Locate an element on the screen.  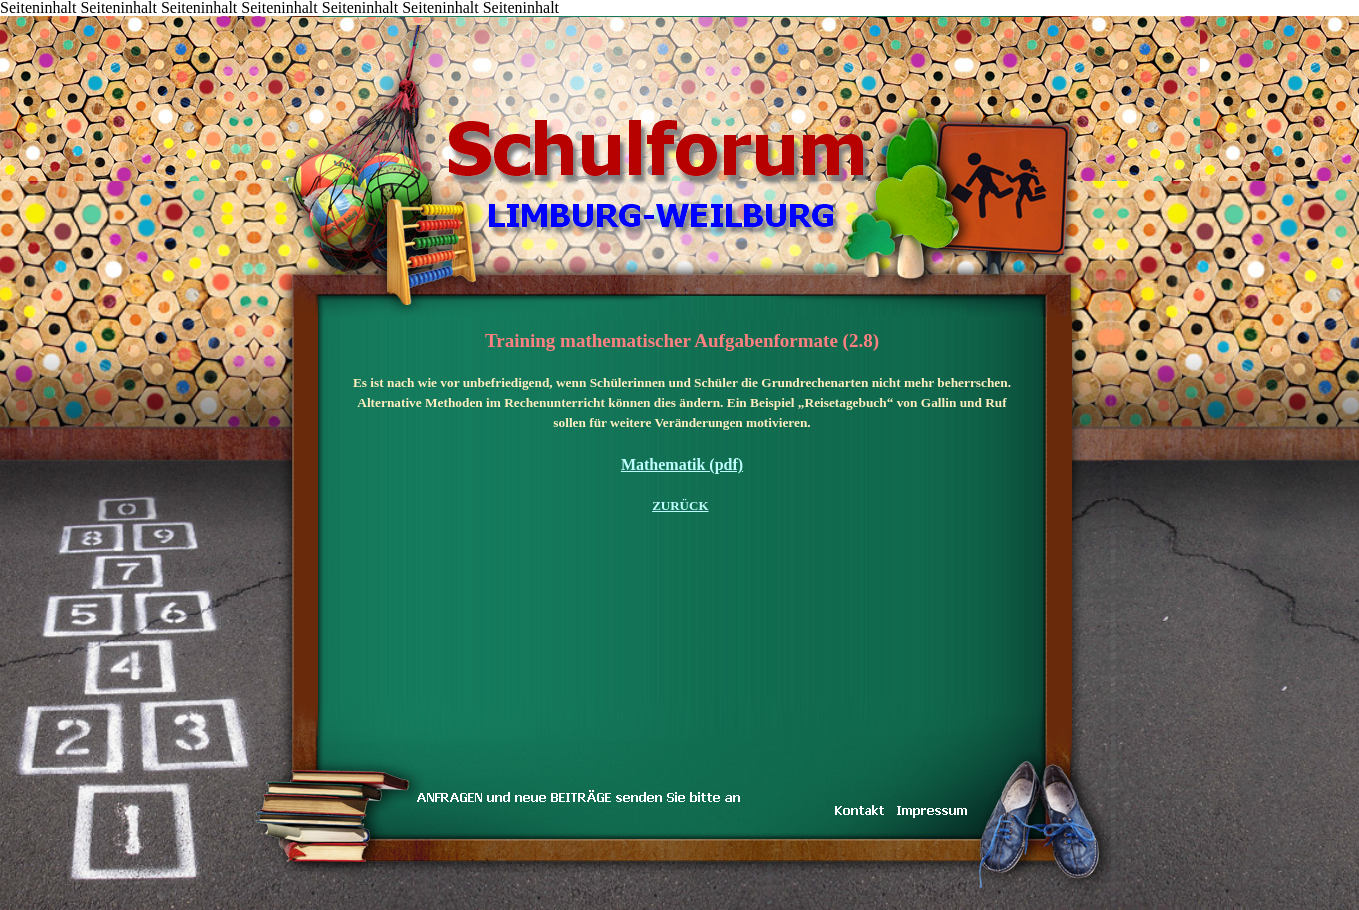
TRAUM & WIRKLICHKEIT is located at coordinates (390, 17).